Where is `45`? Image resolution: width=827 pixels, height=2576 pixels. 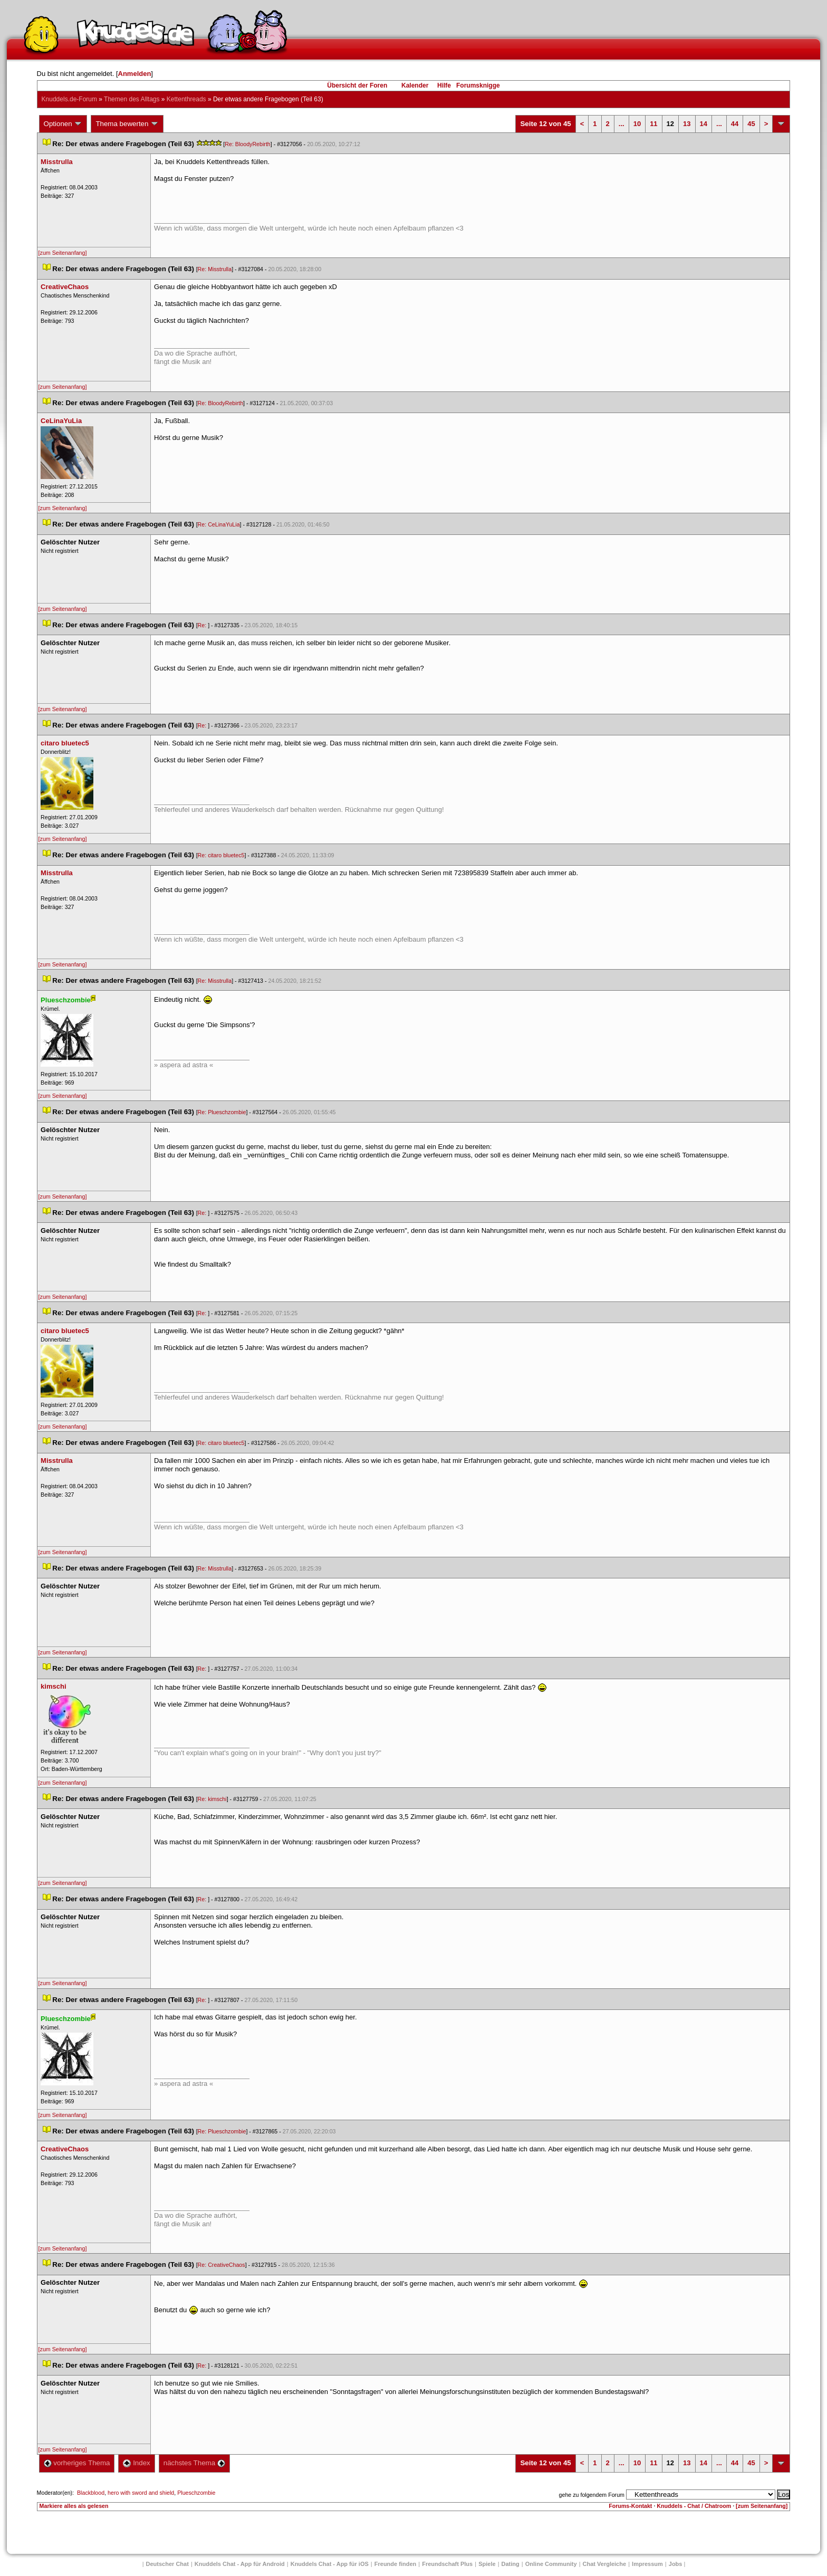 45 is located at coordinates (751, 124).